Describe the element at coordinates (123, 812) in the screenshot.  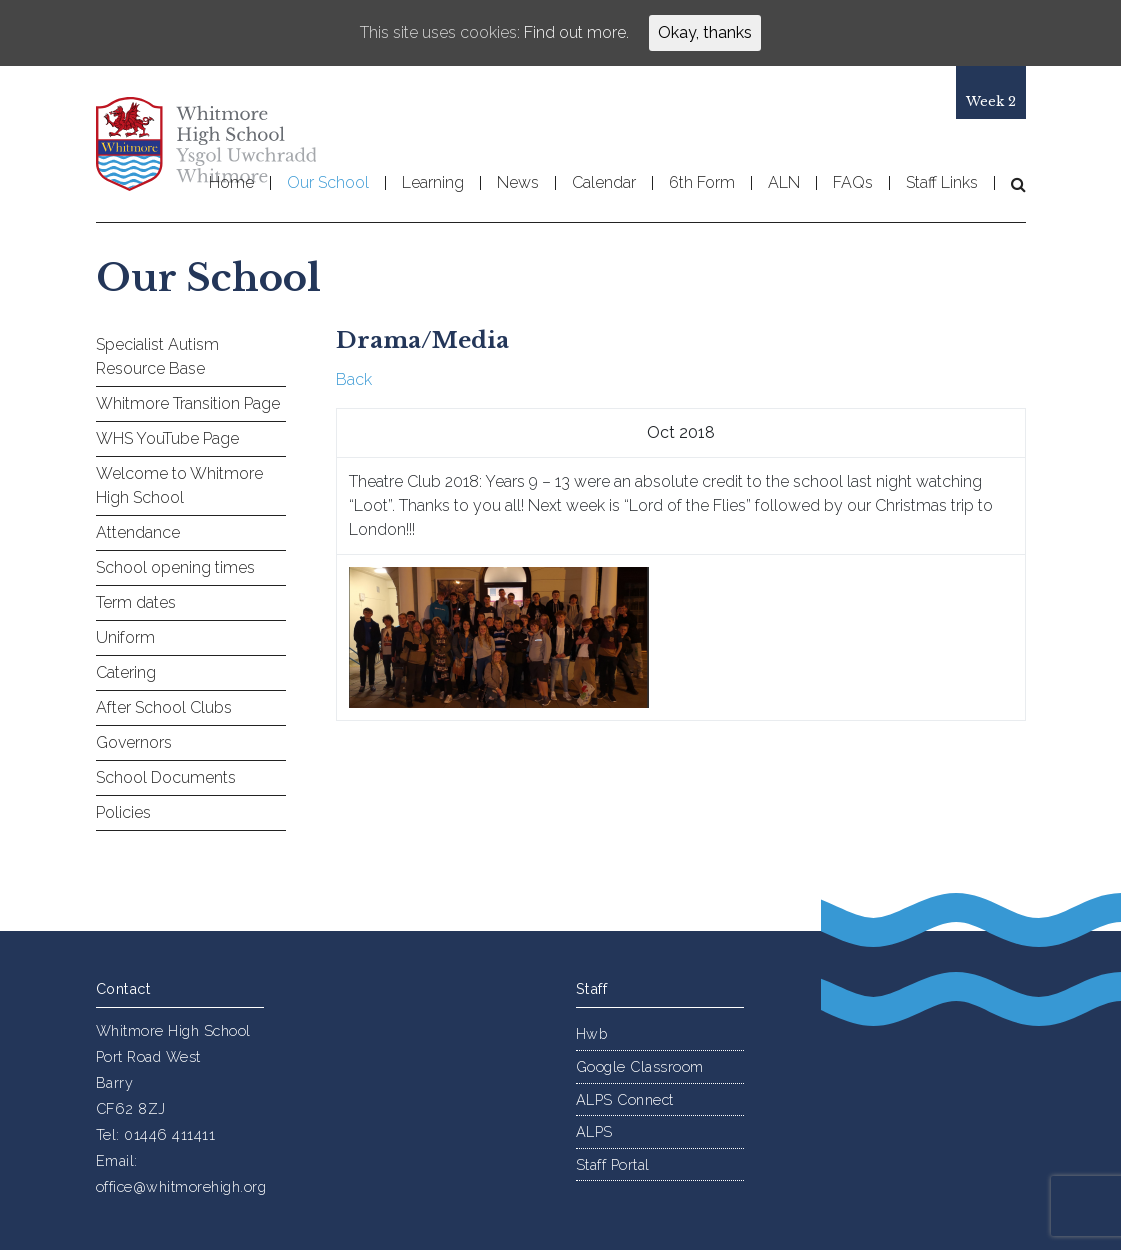
I see `Policies` at that location.